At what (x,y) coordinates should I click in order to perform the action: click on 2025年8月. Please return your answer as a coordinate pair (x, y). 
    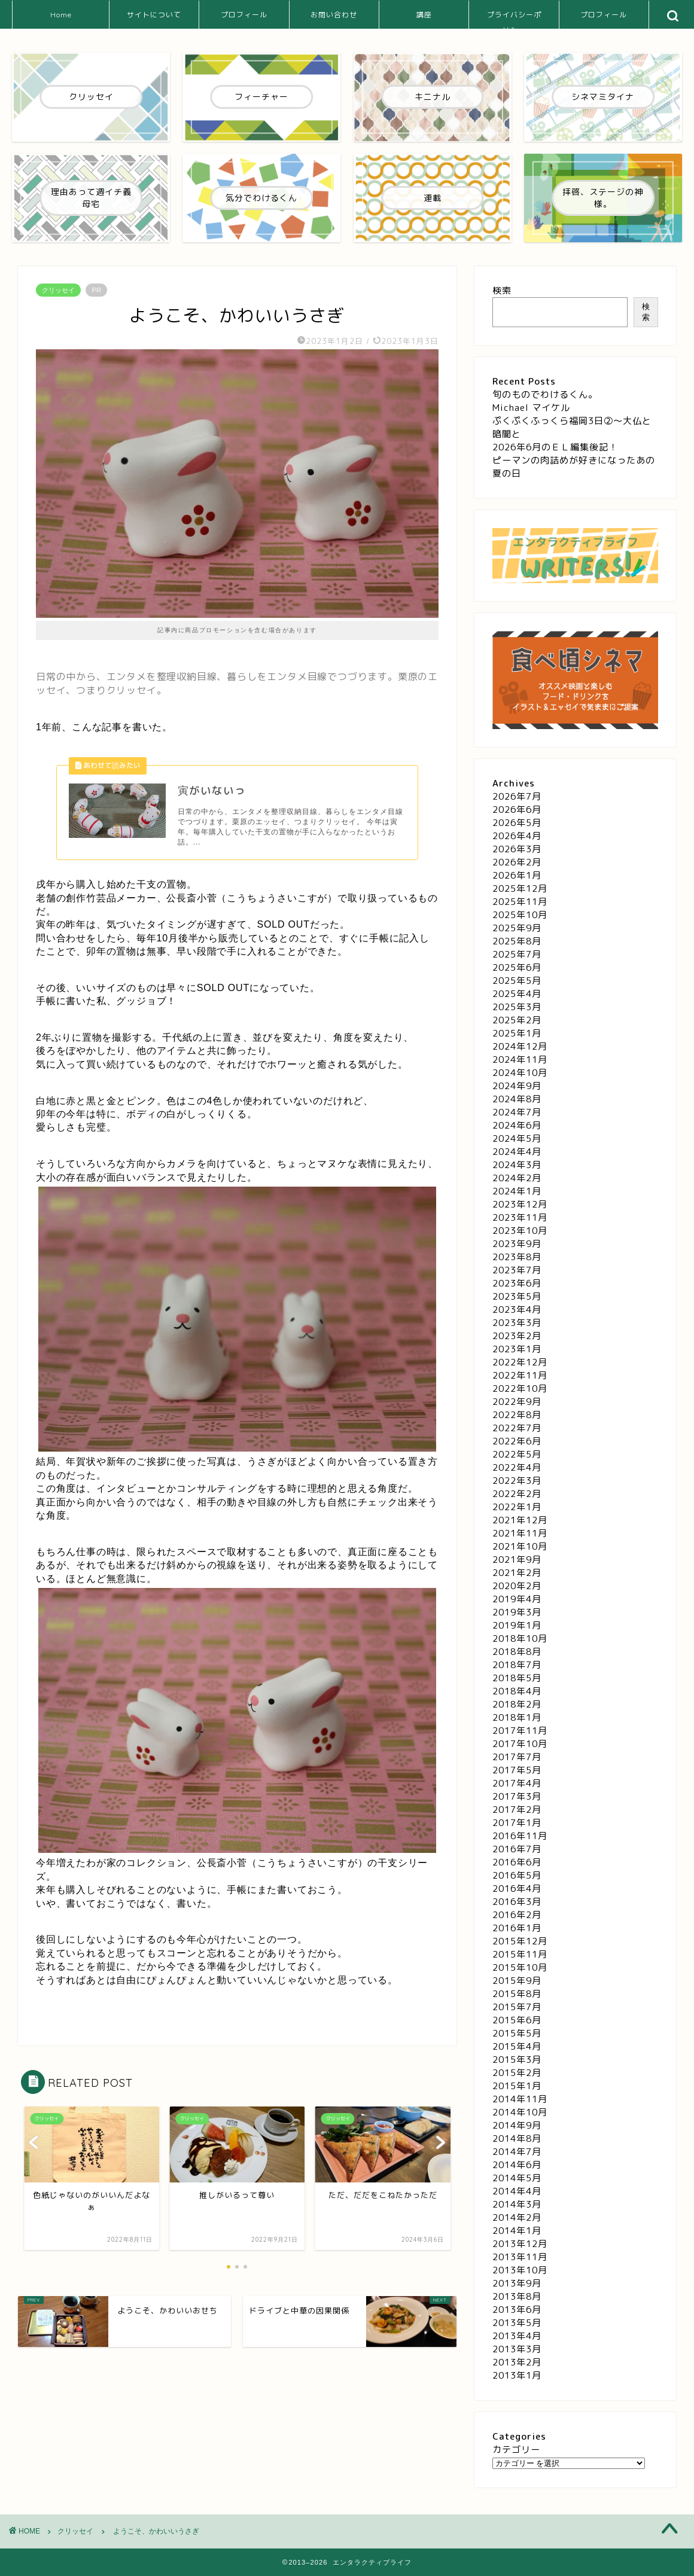
    Looking at the image, I should click on (516, 941).